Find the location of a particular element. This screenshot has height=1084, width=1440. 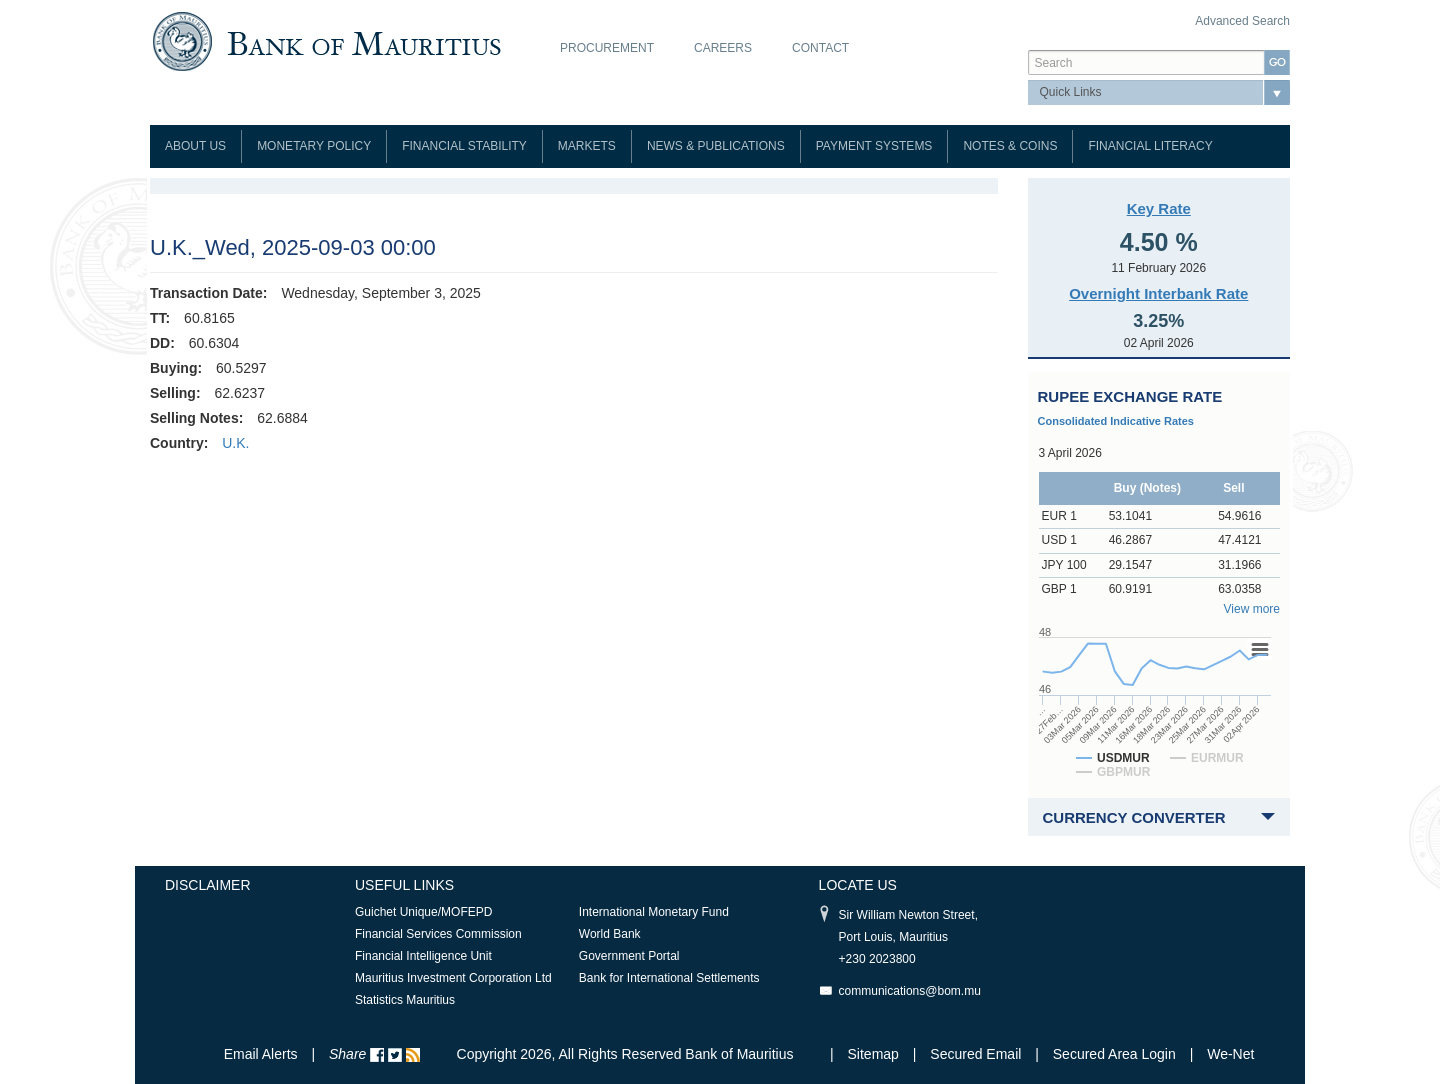

Financial Intelligence Unit is located at coordinates (423, 956).